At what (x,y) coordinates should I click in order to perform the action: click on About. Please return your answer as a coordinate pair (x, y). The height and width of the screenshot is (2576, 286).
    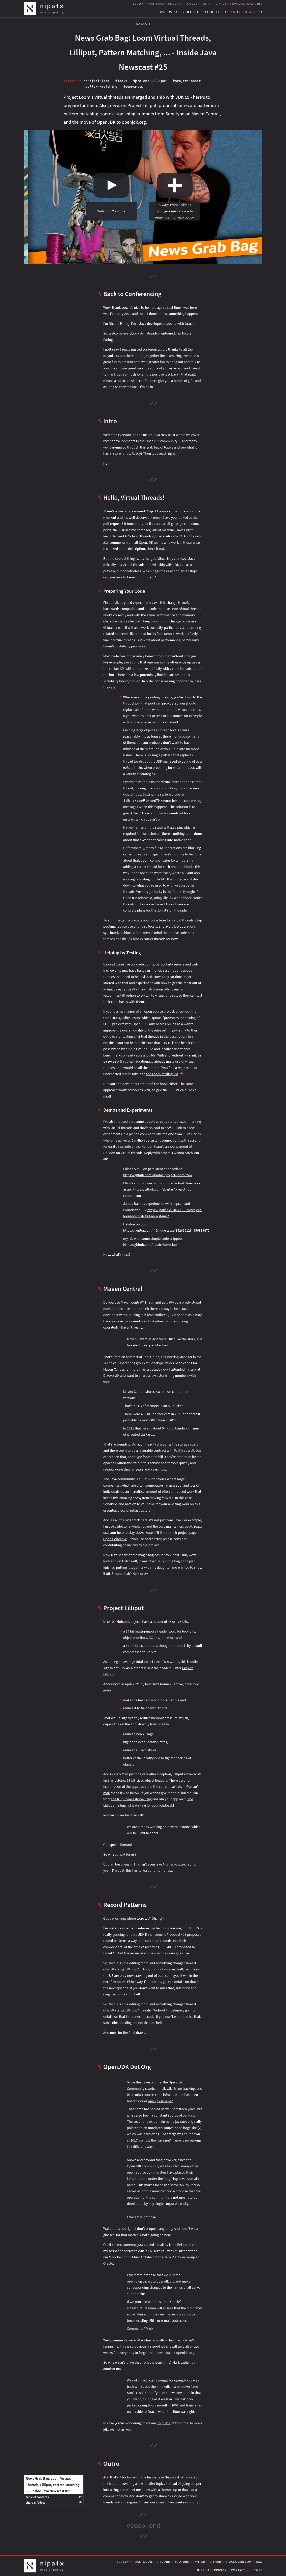
    Looking at the image, I should click on (251, 12).